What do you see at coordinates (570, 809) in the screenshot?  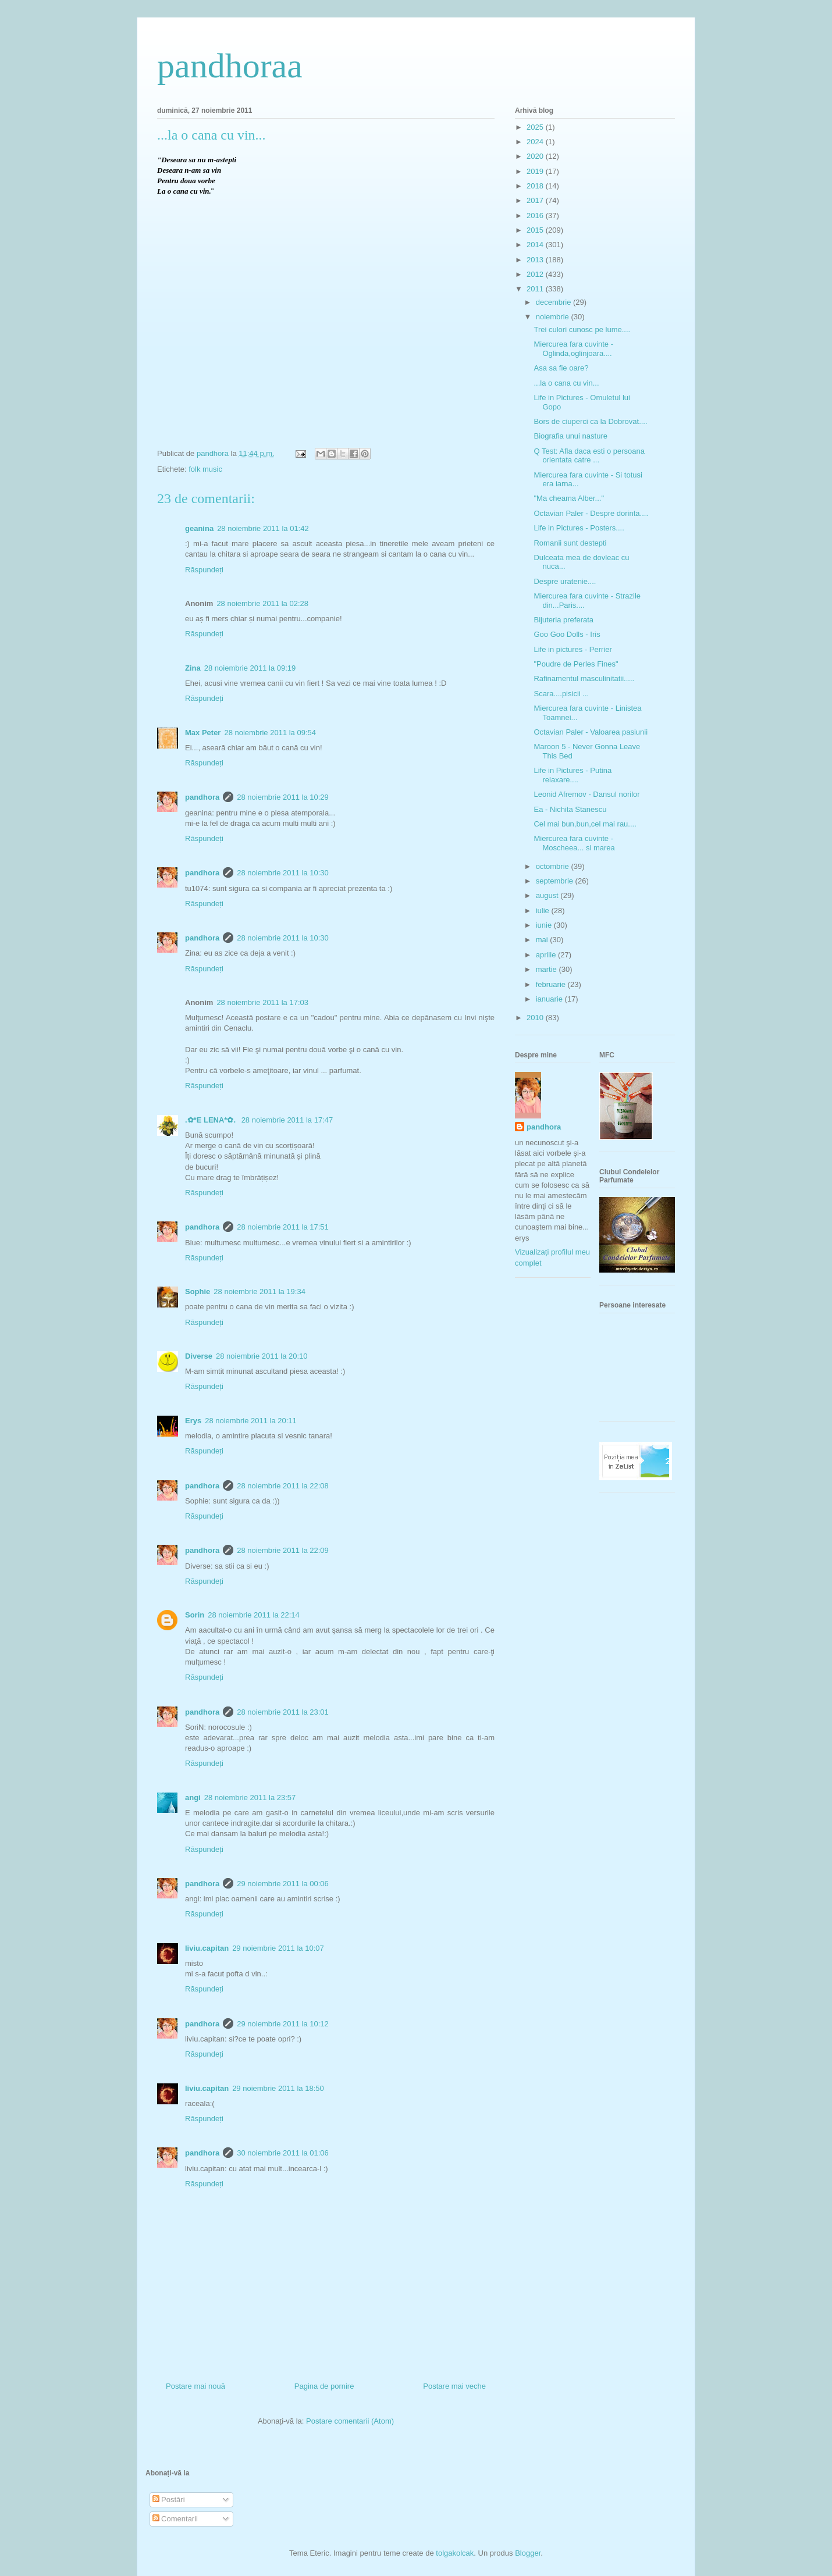 I see `Ea - Nichita Stanescu` at bounding box center [570, 809].